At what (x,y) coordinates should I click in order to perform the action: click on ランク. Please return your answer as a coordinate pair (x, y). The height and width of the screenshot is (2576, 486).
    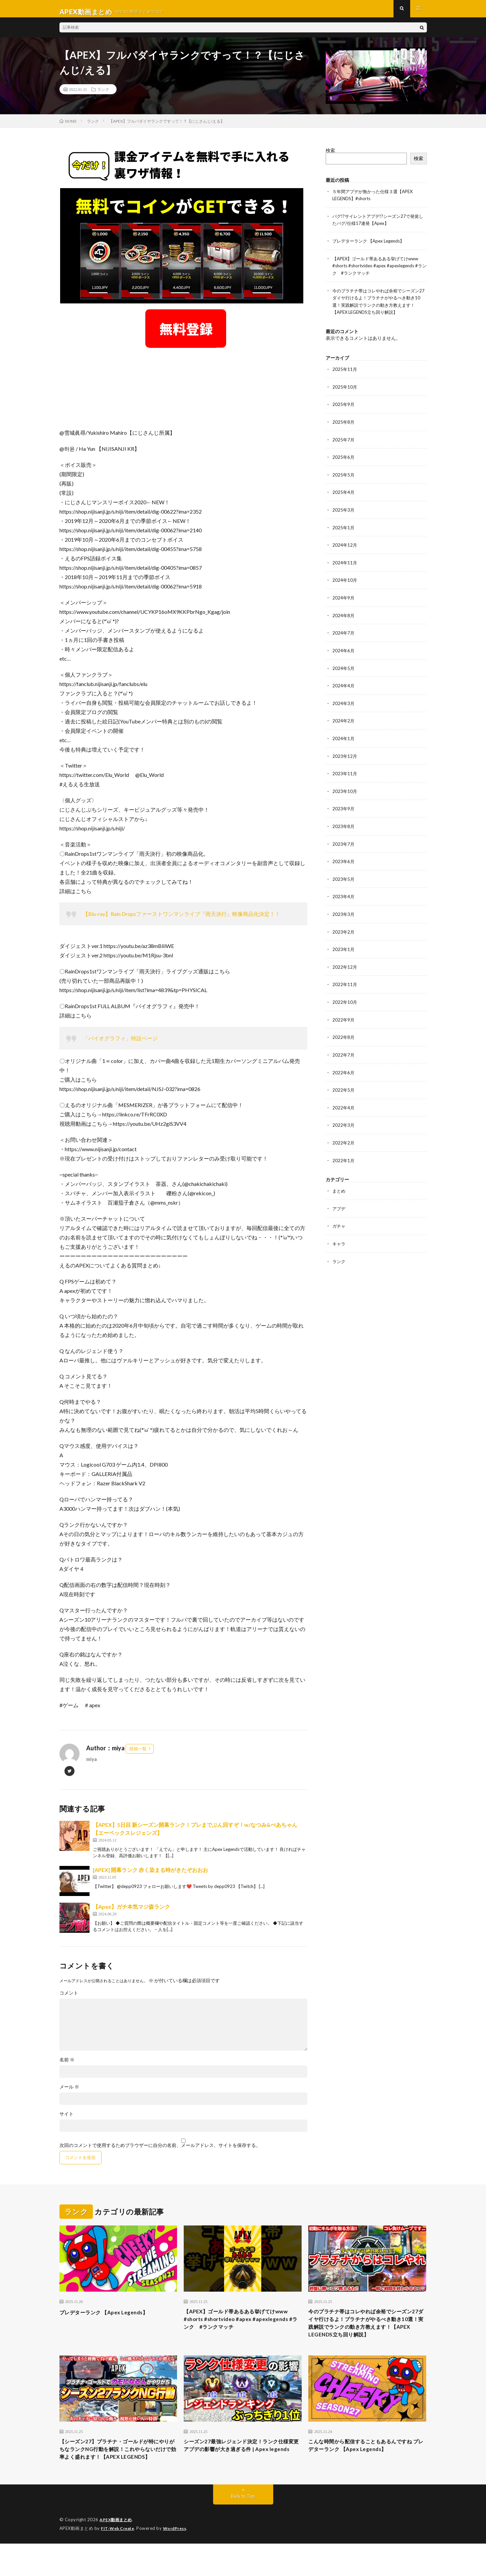
    Looking at the image, I should click on (103, 95).